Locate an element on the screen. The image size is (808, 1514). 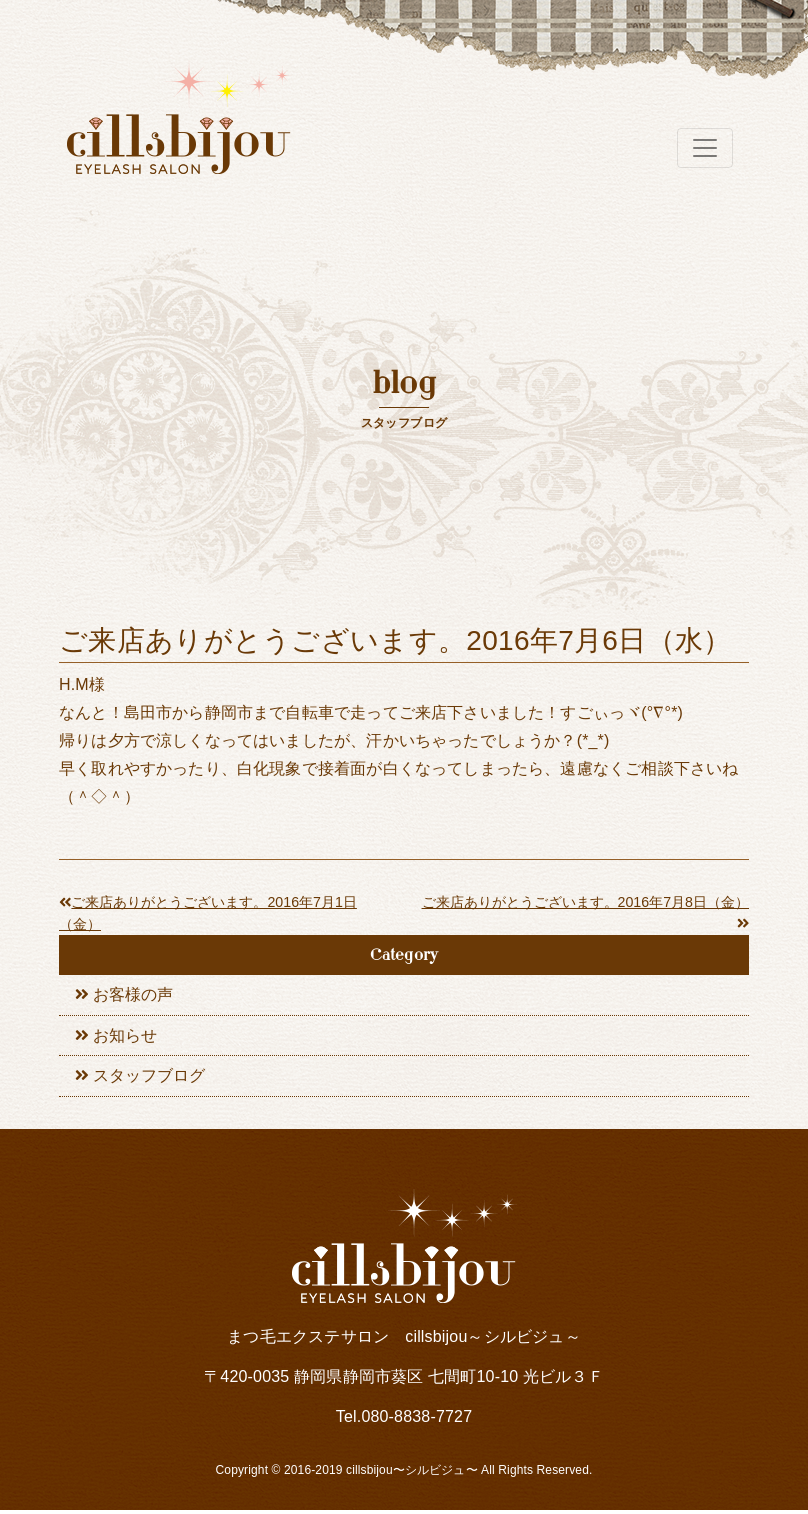
[Toggle navigation] is located at coordinates (705, 148).